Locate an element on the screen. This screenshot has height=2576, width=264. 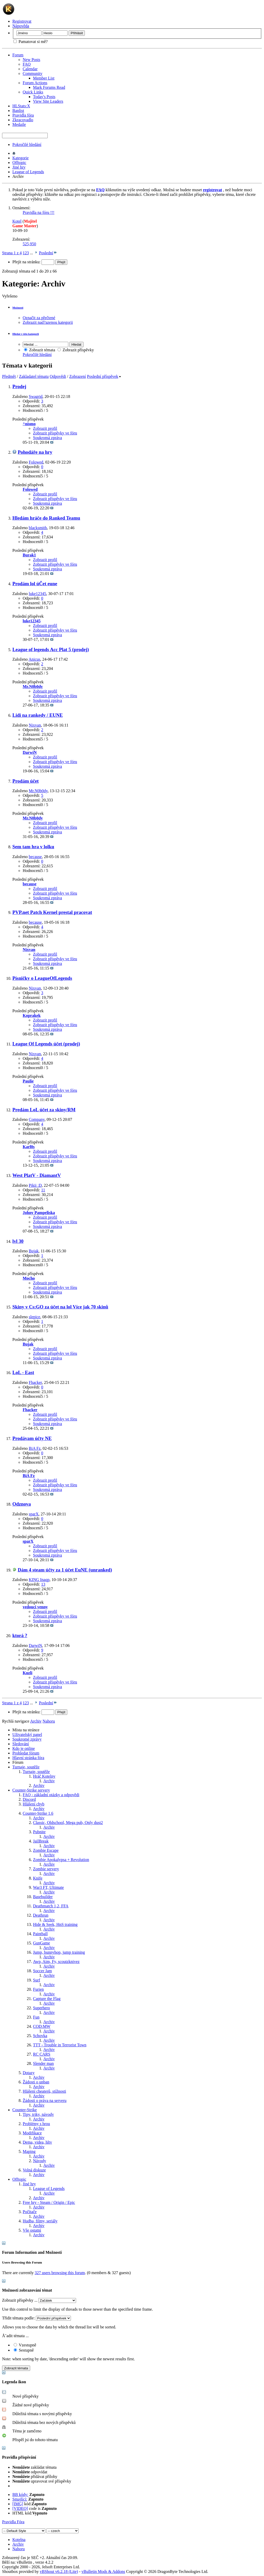
Deathrun is located at coordinates (40, 1915).